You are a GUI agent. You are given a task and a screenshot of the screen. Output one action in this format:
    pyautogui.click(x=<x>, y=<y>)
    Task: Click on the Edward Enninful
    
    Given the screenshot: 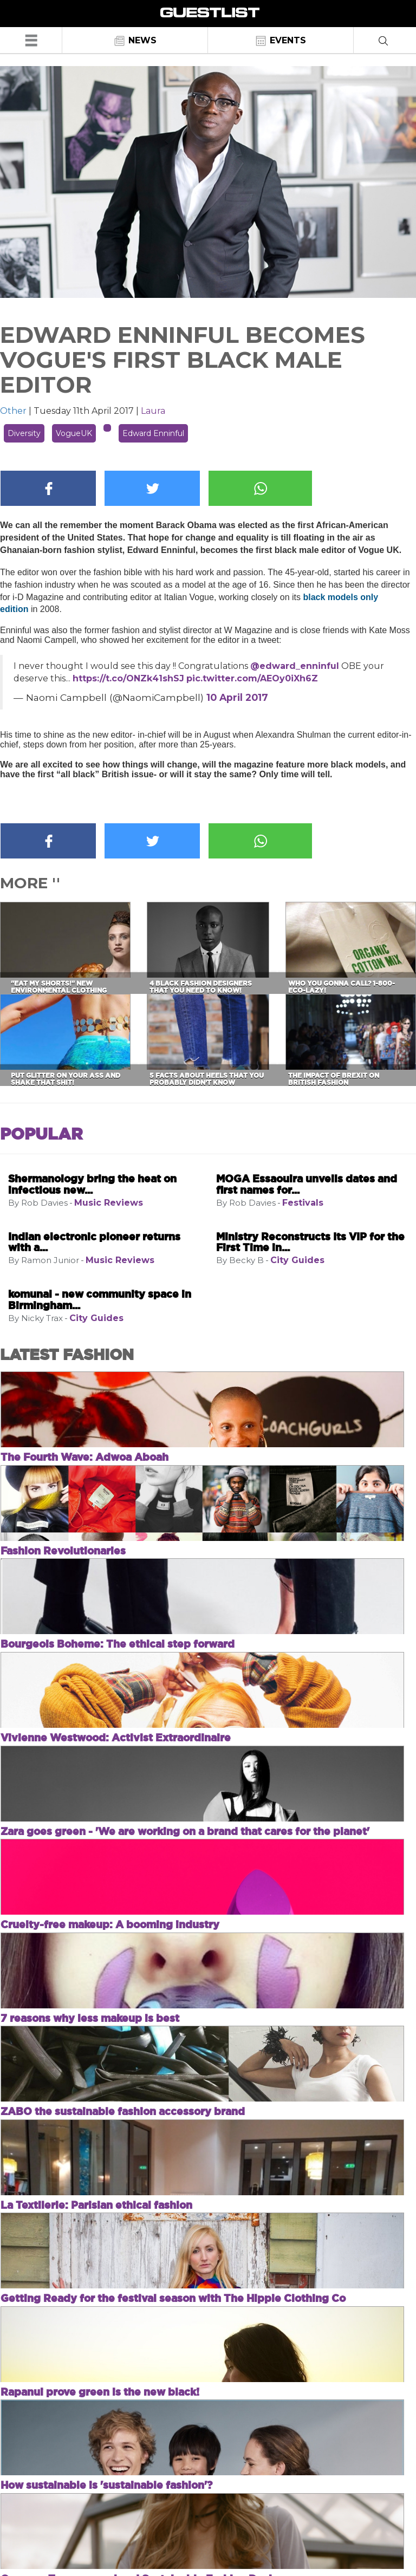 What is the action you would take?
    pyautogui.click(x=153, y=433)
    